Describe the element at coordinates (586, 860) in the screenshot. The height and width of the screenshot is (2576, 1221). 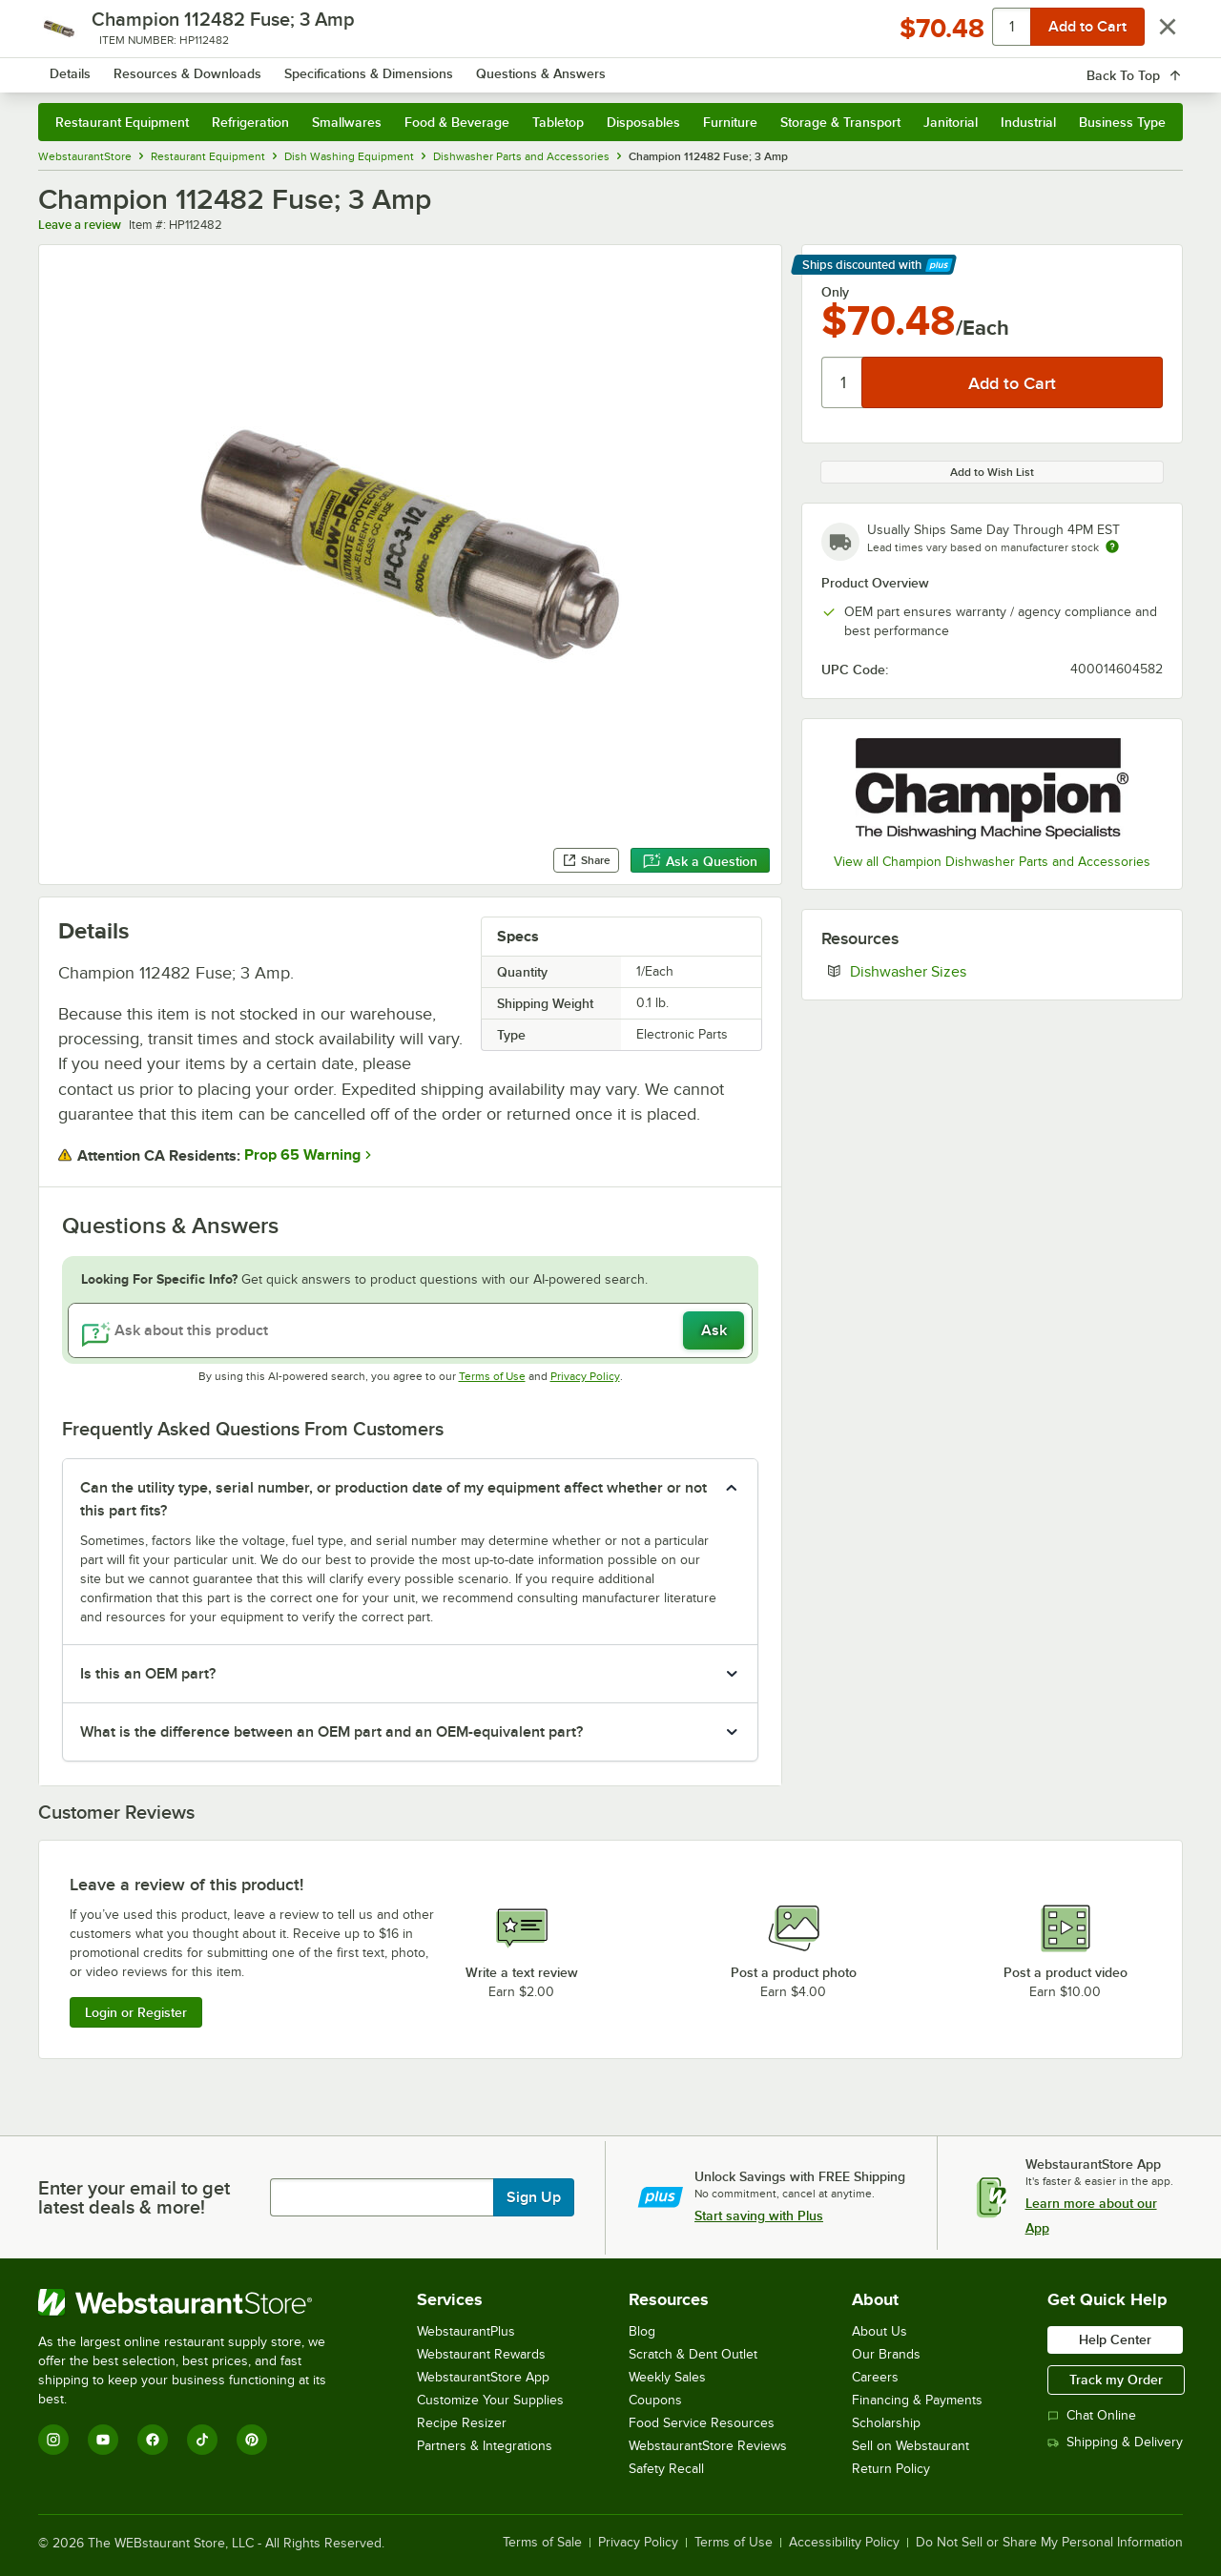
I see `Share` at that location.